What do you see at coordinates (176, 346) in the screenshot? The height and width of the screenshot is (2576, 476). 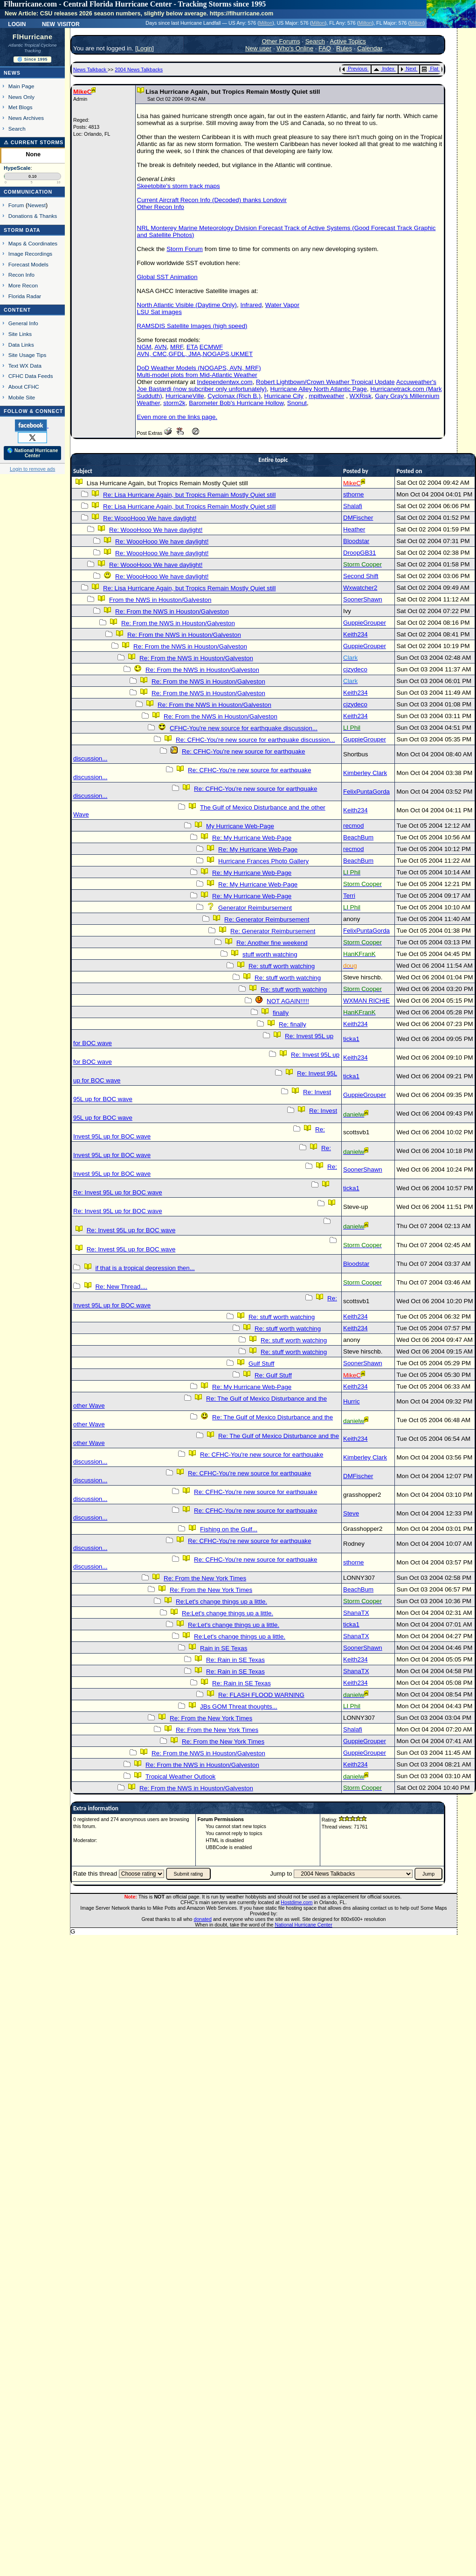 I see `MRF` at bounding box center [176, 346].